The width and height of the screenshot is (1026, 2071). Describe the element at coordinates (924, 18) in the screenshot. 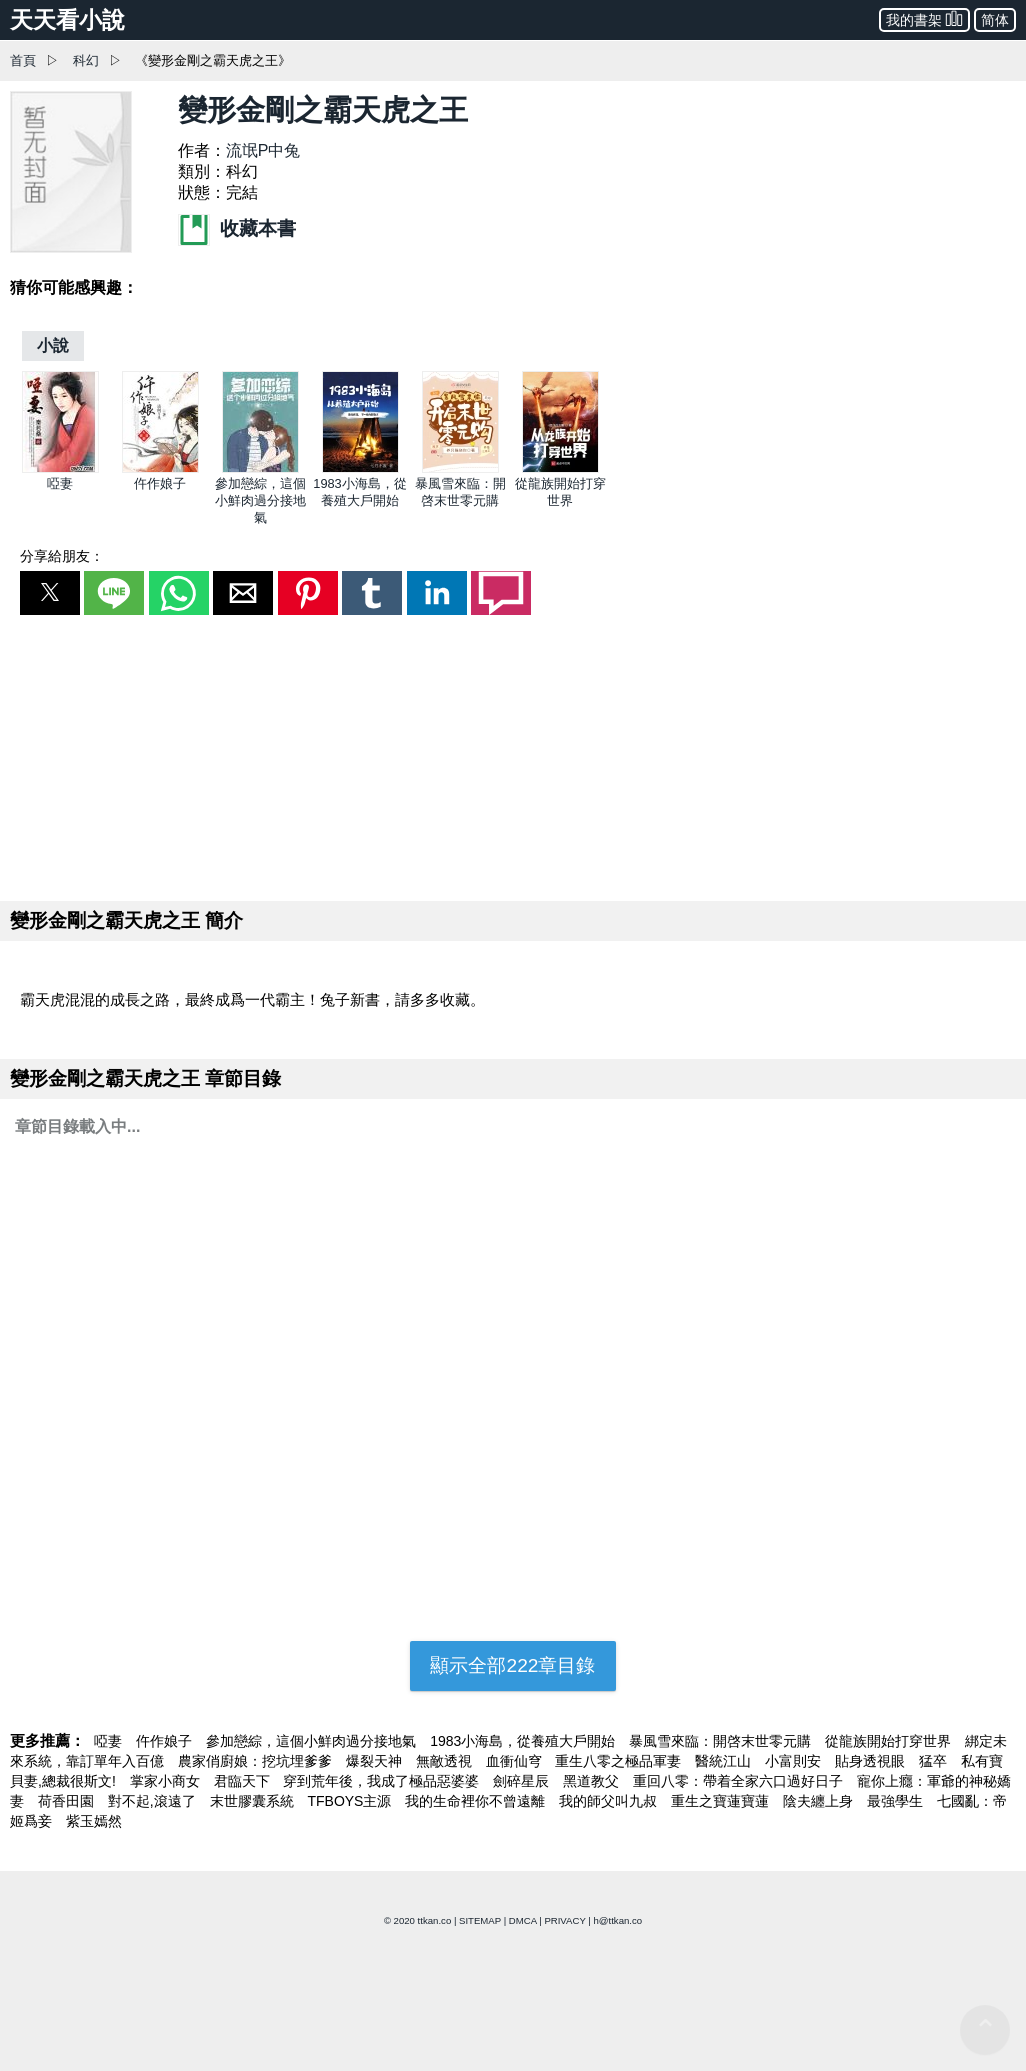

I see `我的書架` at that location.